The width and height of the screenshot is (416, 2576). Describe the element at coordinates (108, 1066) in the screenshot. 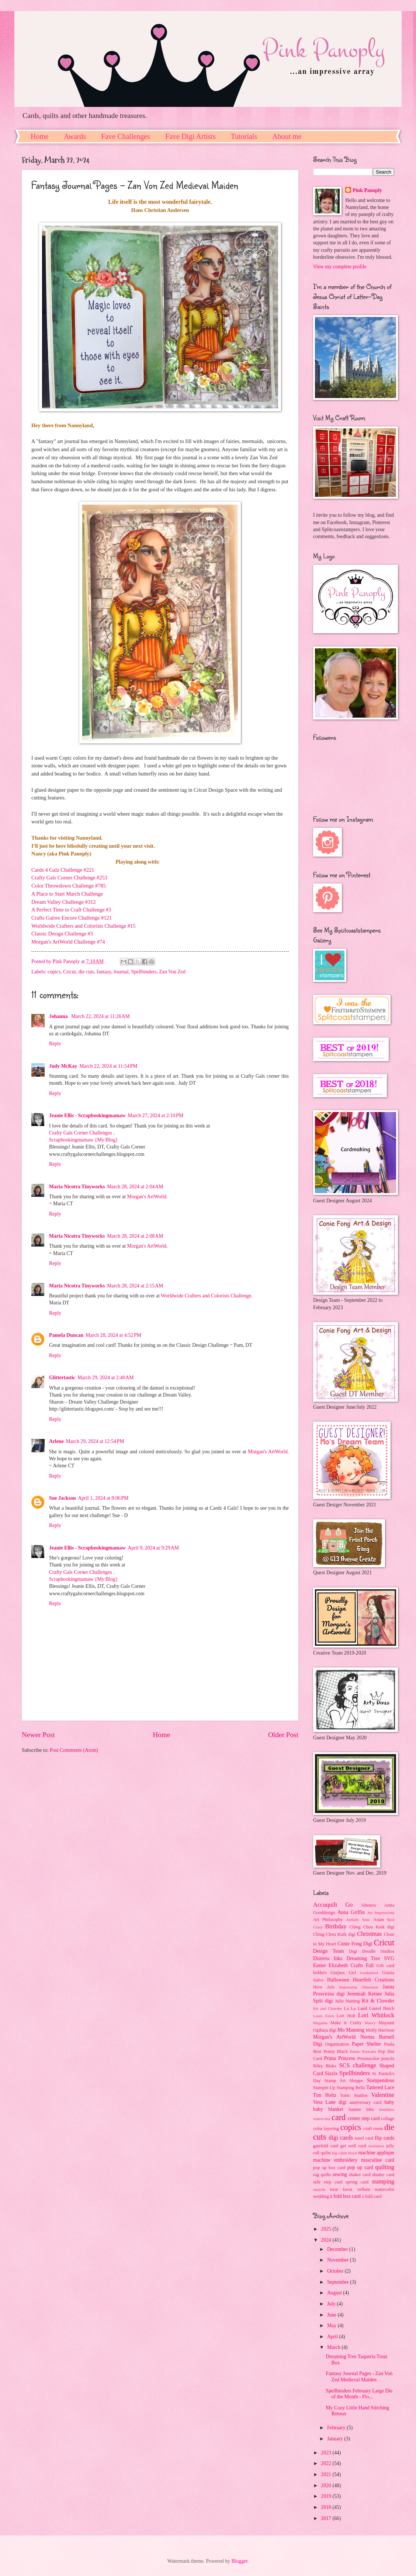

I see `March 22, 2024 at 11:54 PM` at that location.